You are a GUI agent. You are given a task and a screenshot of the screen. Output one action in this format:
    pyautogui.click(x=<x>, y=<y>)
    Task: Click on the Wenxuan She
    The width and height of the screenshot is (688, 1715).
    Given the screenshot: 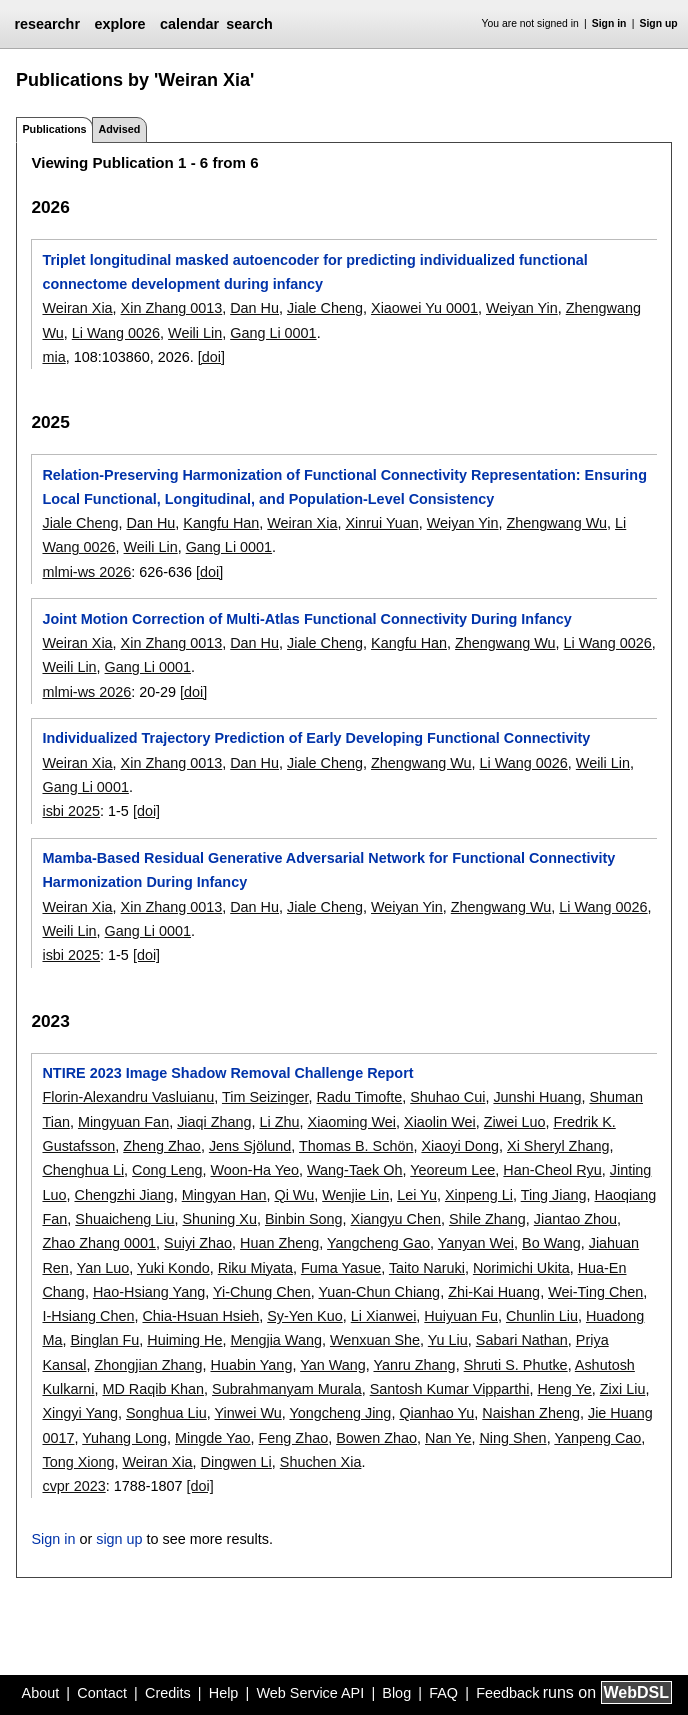 What is the action you would take?
    pyautogui.click(x=375, y=1340)
    